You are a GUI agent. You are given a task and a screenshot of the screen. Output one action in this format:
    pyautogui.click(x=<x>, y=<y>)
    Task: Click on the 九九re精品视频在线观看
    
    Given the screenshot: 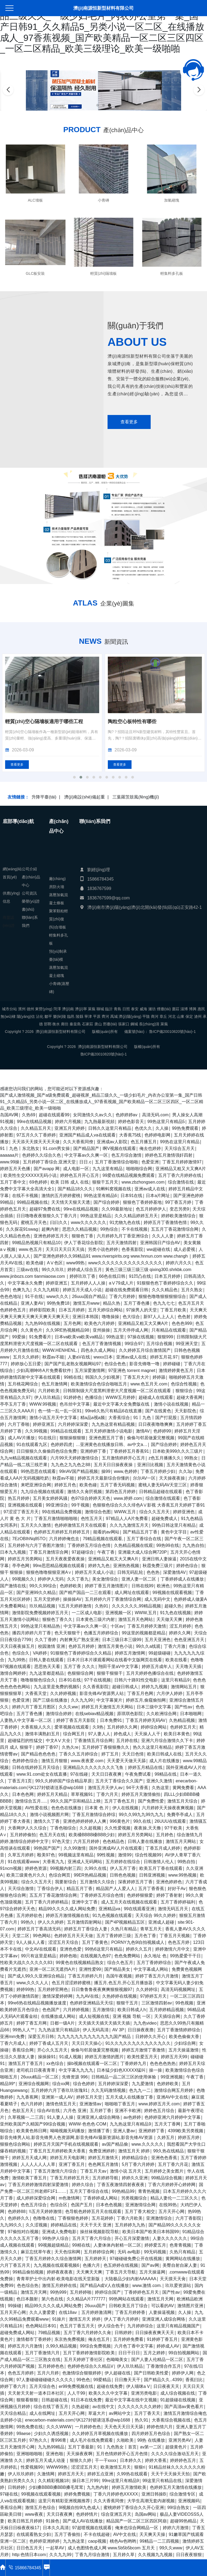 What is the action you would take?
    pyautogui.click(x=23, y=1458)
    